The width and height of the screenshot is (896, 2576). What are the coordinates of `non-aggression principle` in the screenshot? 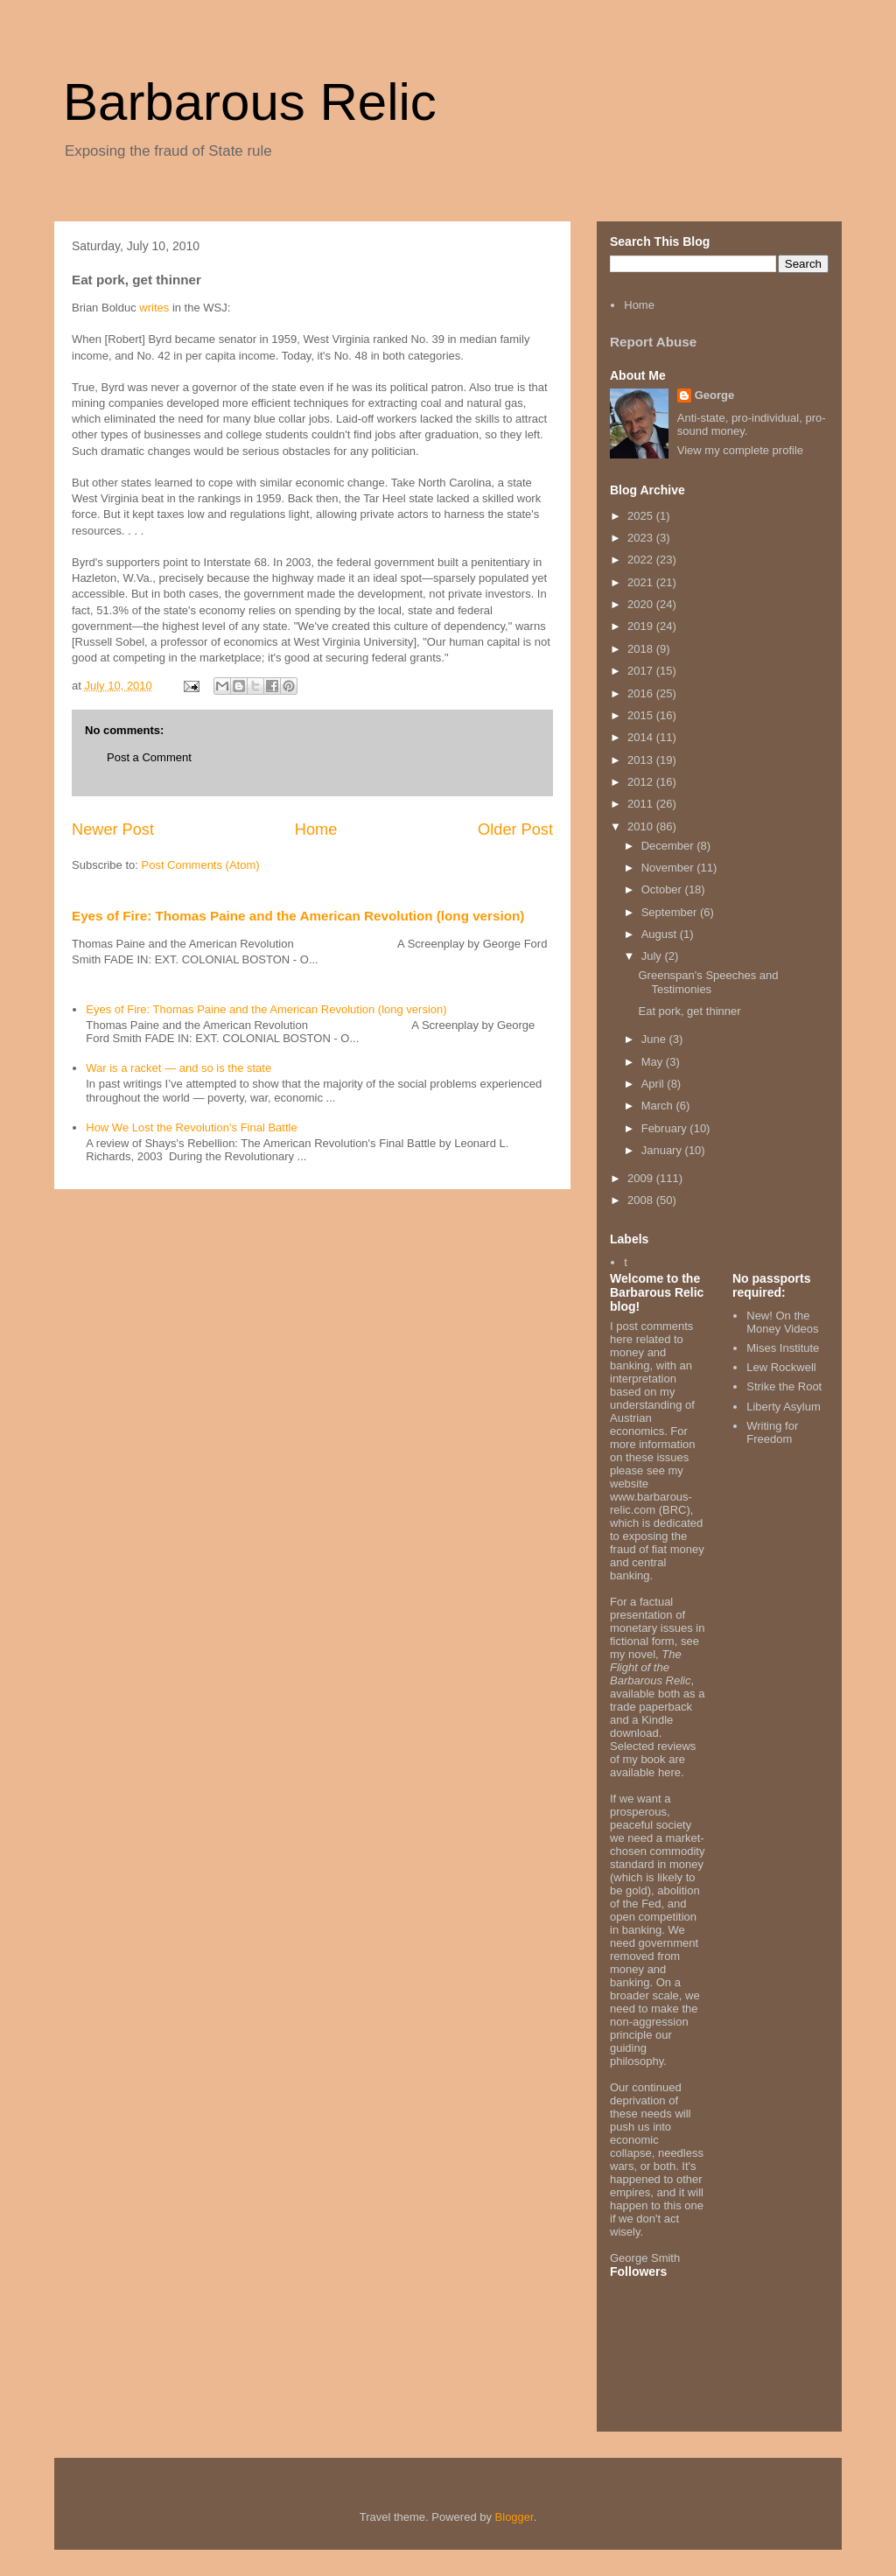 It's located at (649, 2028).